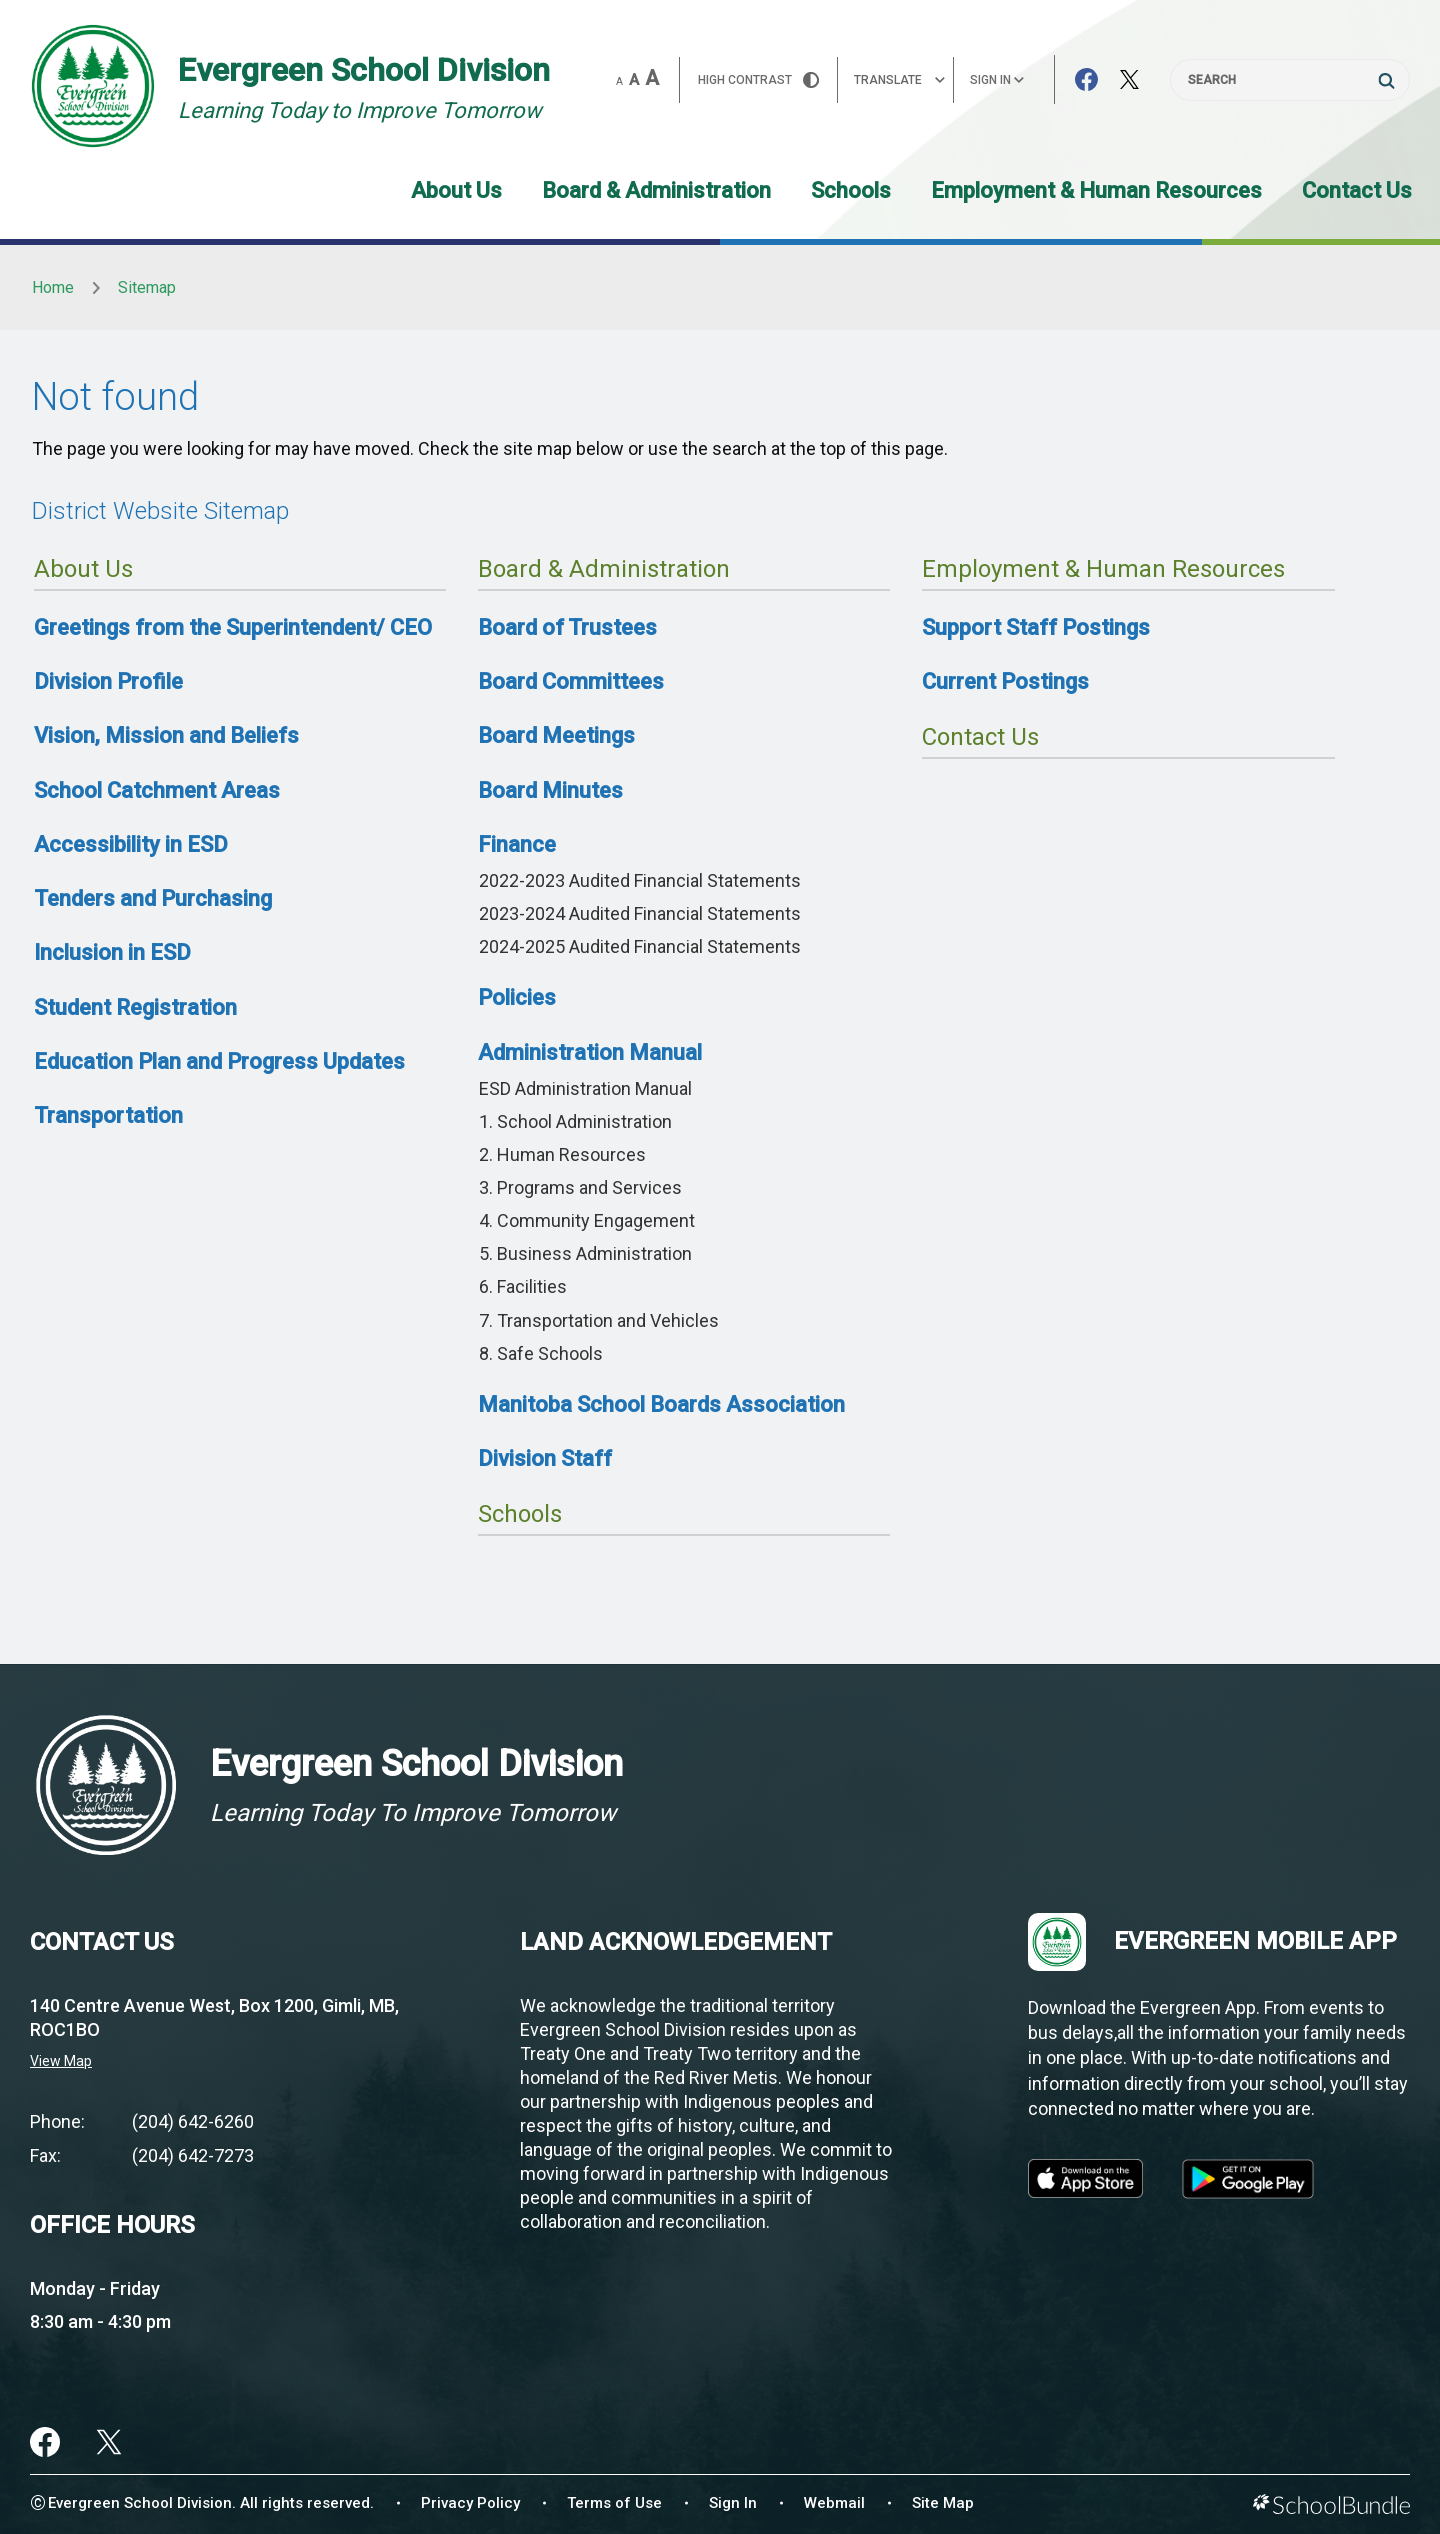 This screenshot has width=1440, height=2534. Describe the element at coordinates (109, 2442) in the screenshot. I see `[twitter]` at that location.